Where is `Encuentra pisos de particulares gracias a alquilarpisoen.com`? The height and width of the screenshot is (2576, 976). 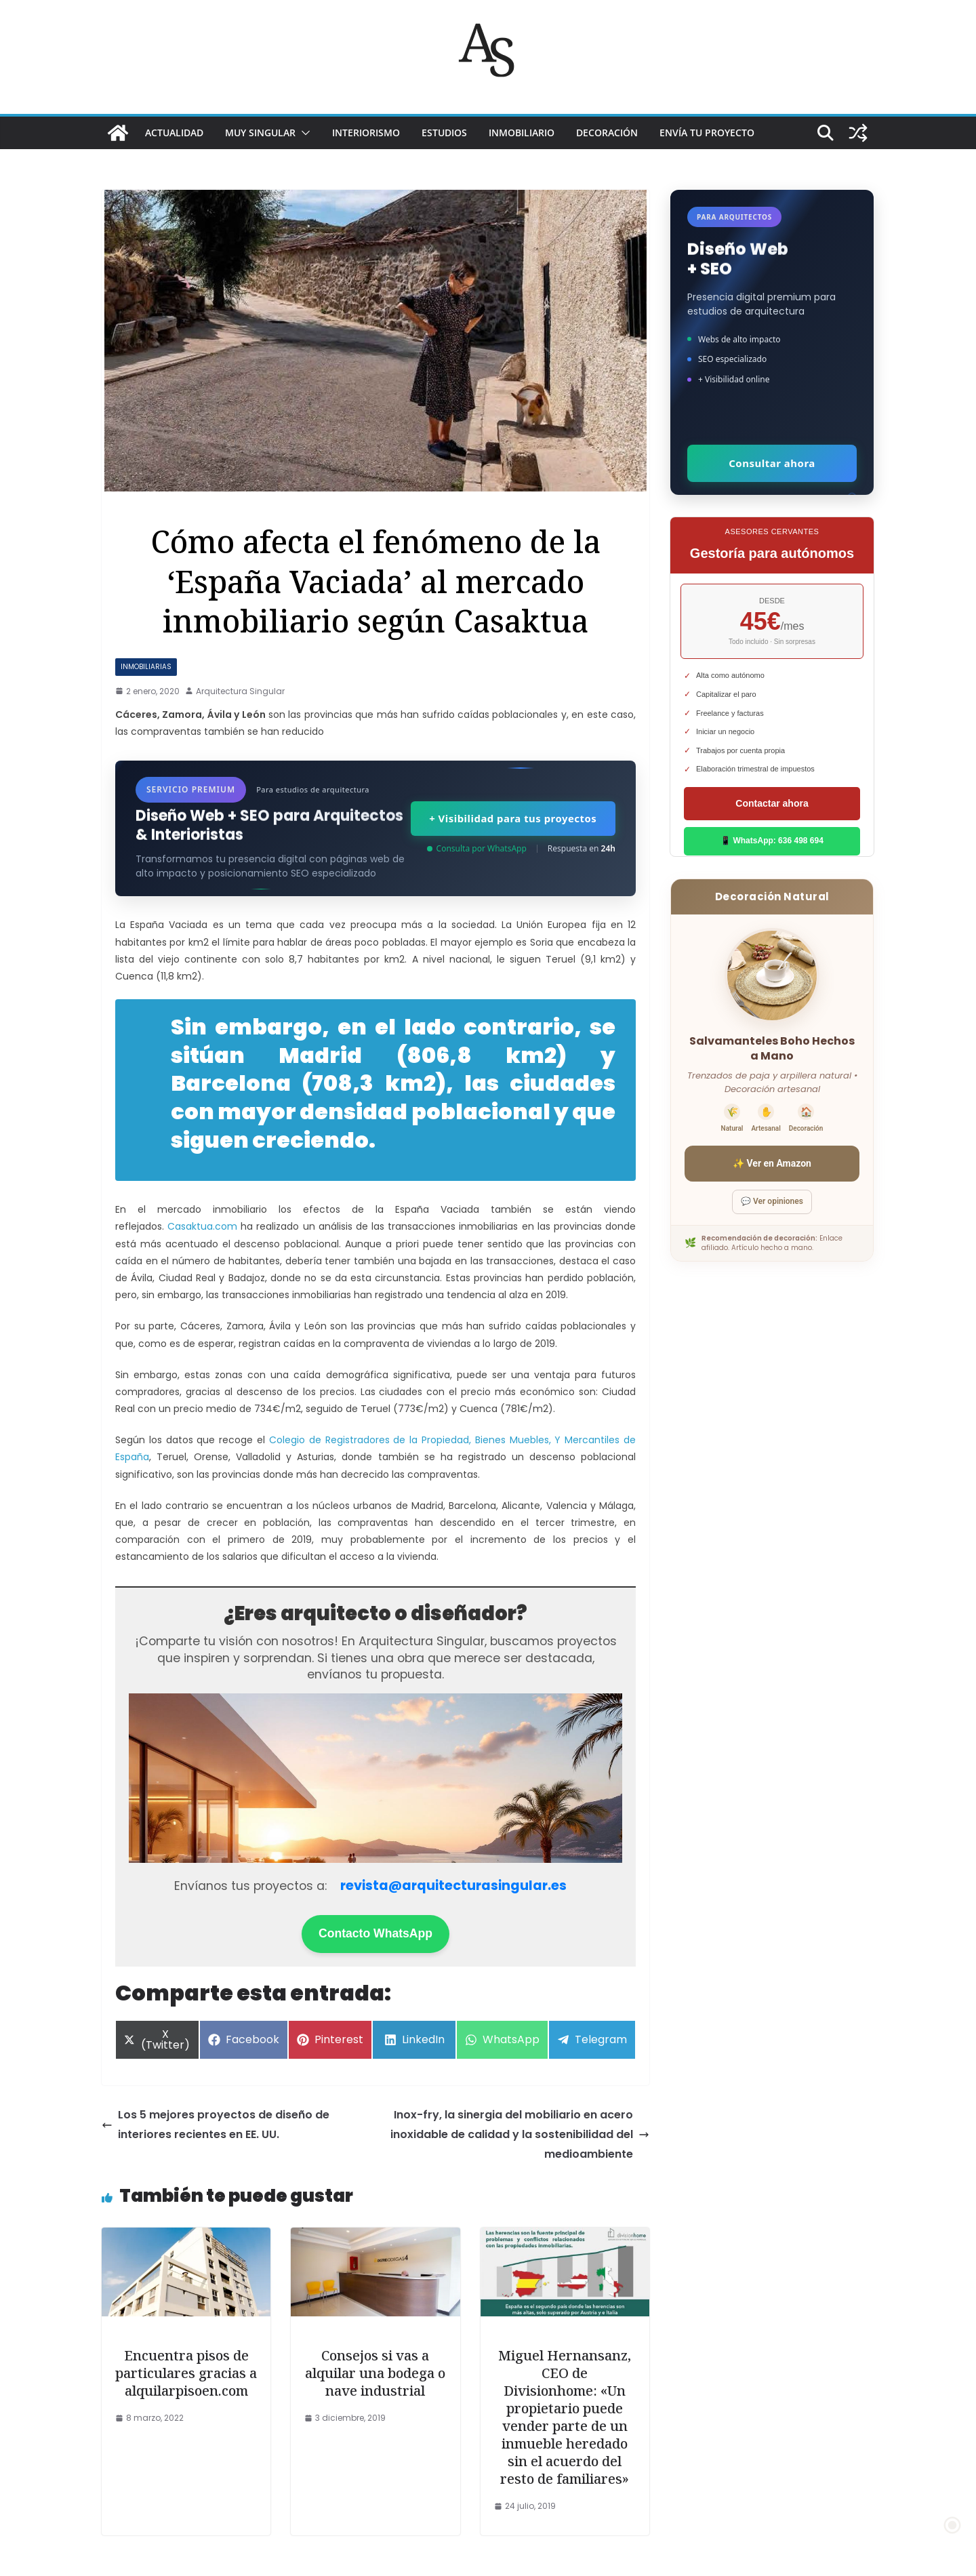
Encuentra pisos de particulares gracias a alquilarpisoen.com is located at coordinates (186, 2373).